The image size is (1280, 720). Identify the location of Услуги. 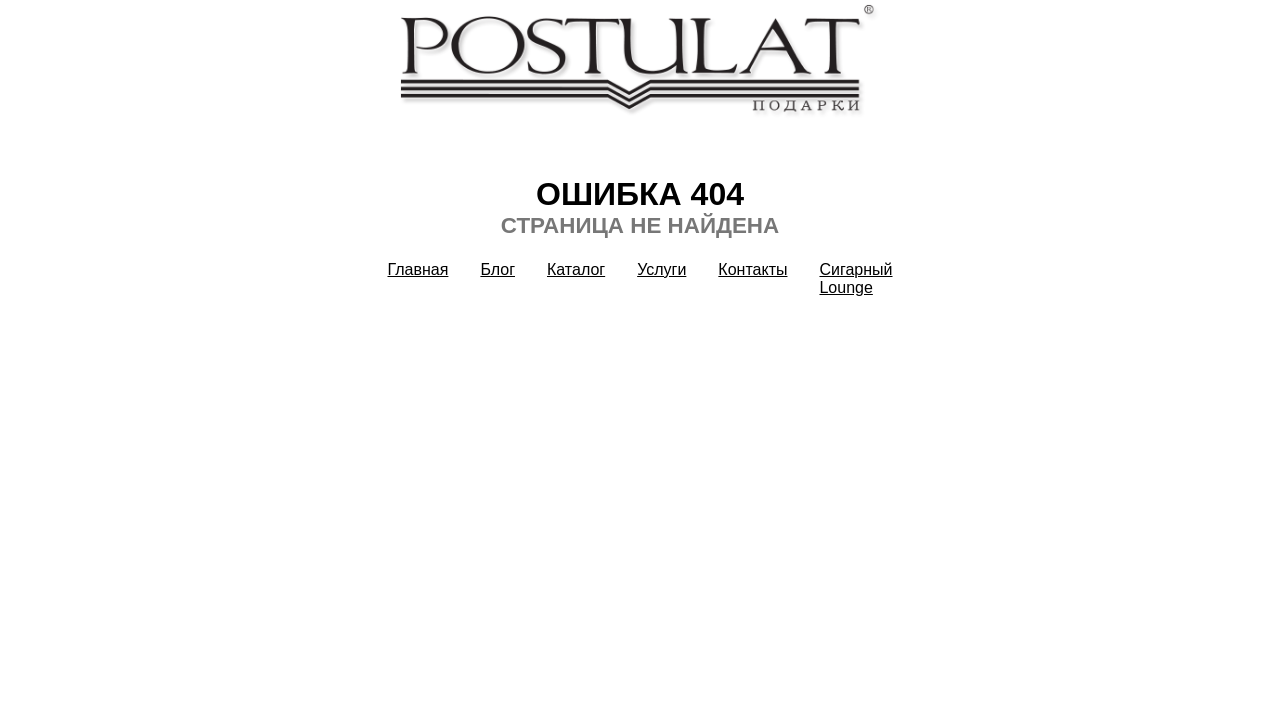
(661, 269).